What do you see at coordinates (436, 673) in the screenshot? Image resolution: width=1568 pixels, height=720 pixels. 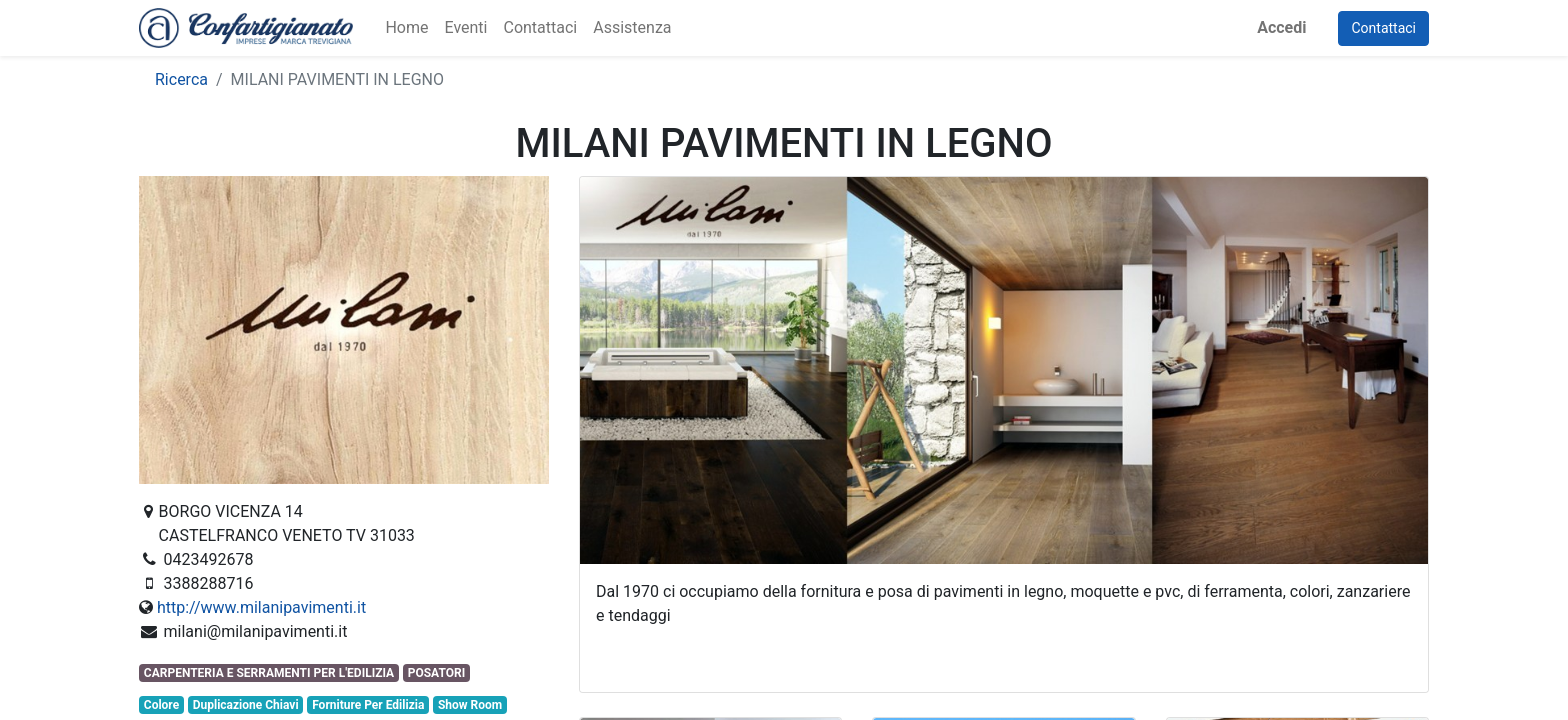 I see `POSATORI` at bounding box center [436, 673].